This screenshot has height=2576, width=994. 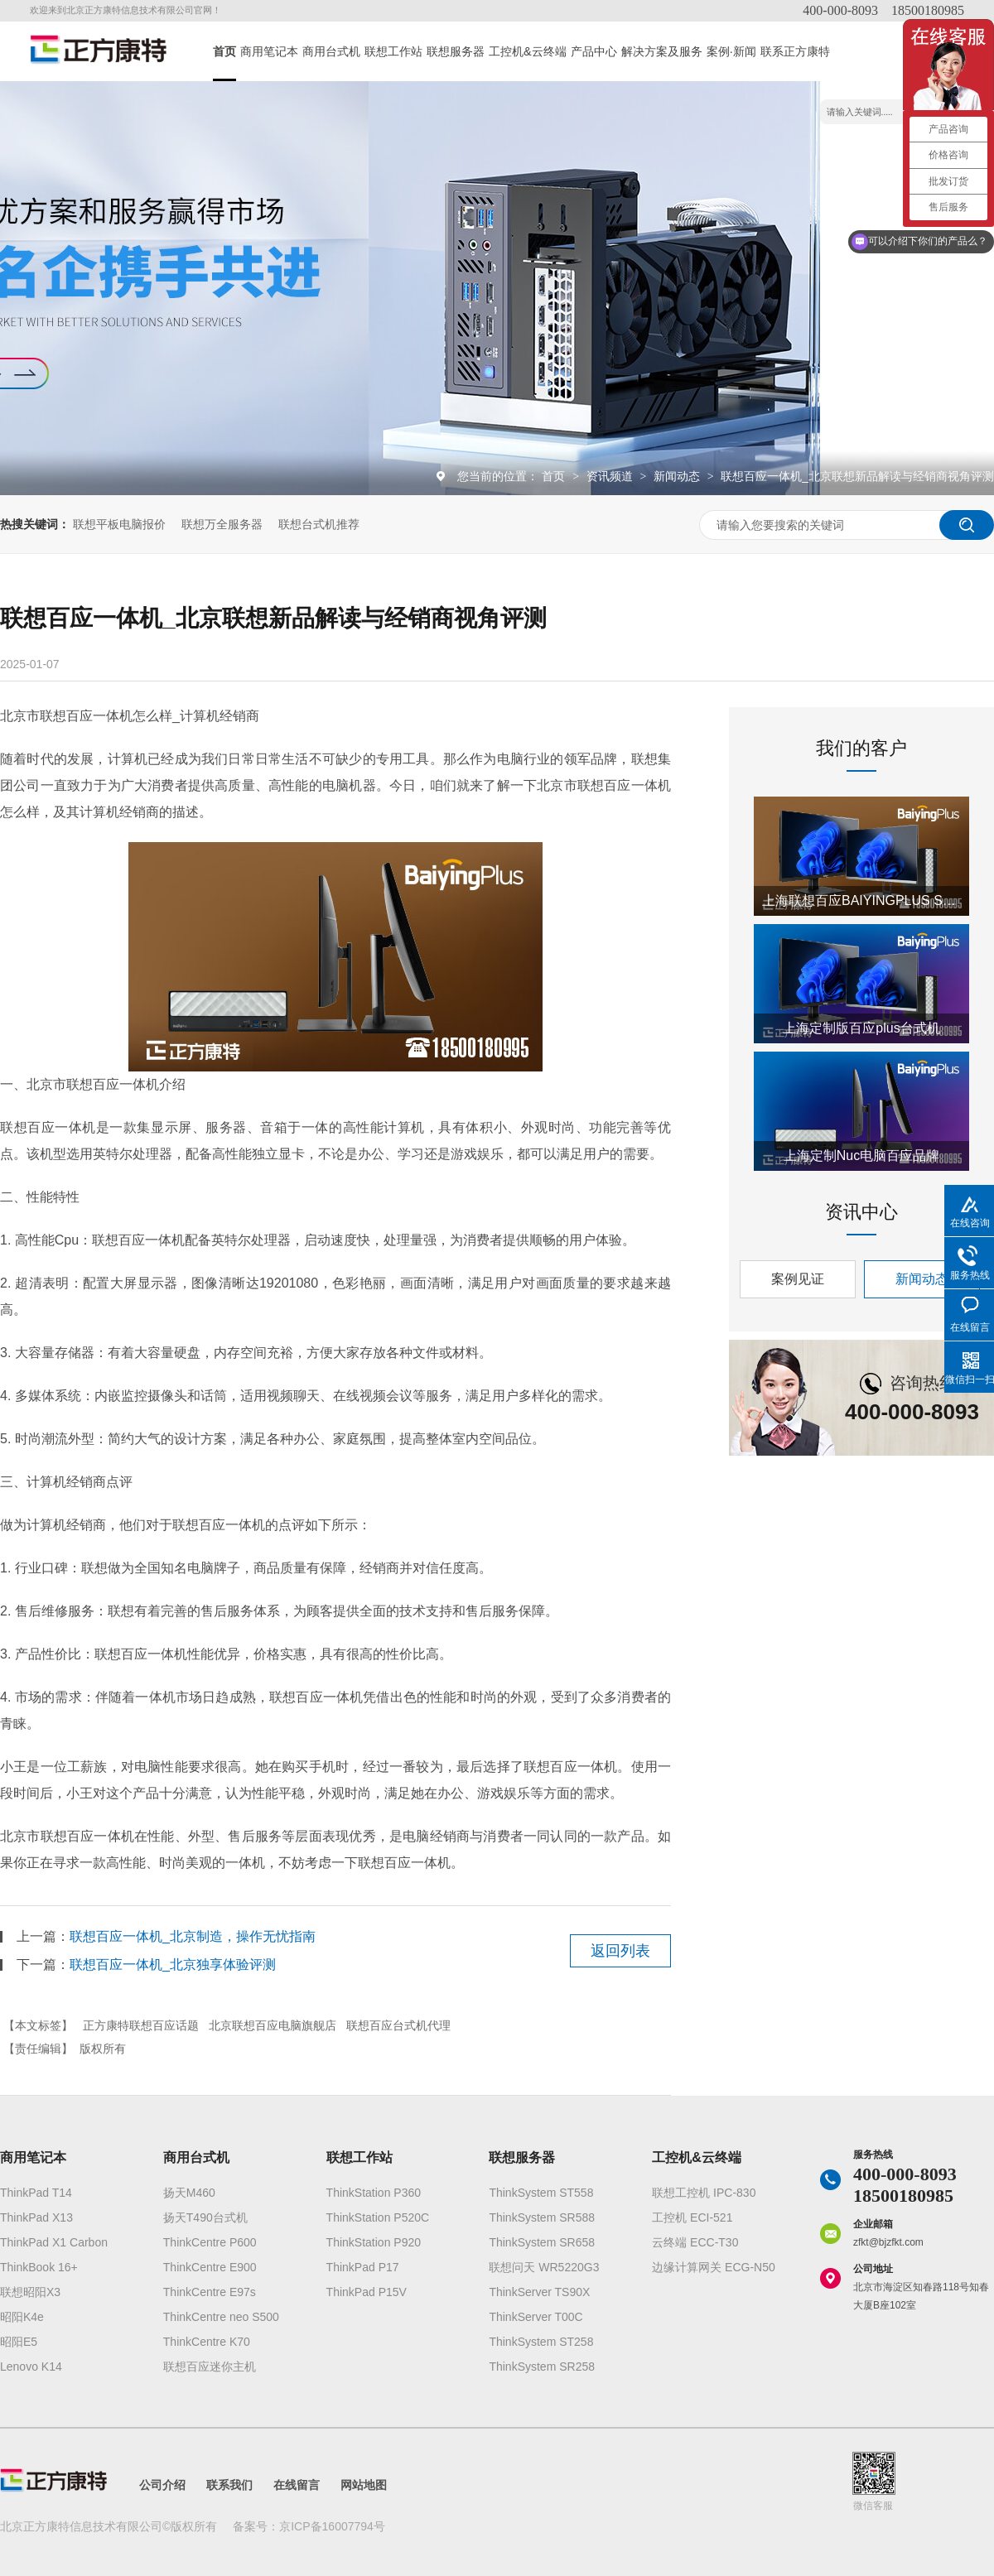 What do you see at coordinates (331, 51) in the screenshot?
I see `商用台式机` at bounding box center [331, 51].